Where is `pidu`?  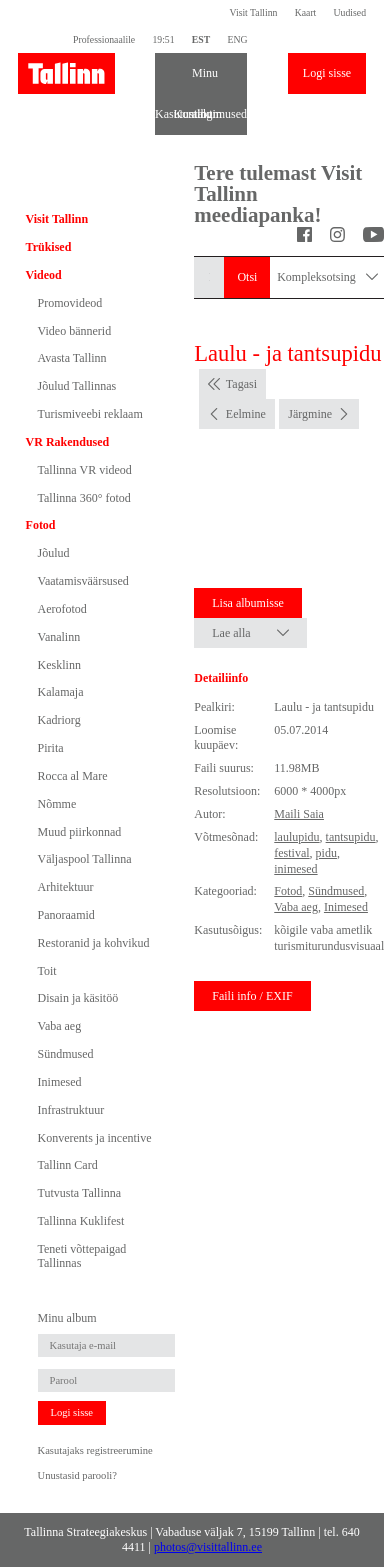 pidu is located at coordinates (326, 853).